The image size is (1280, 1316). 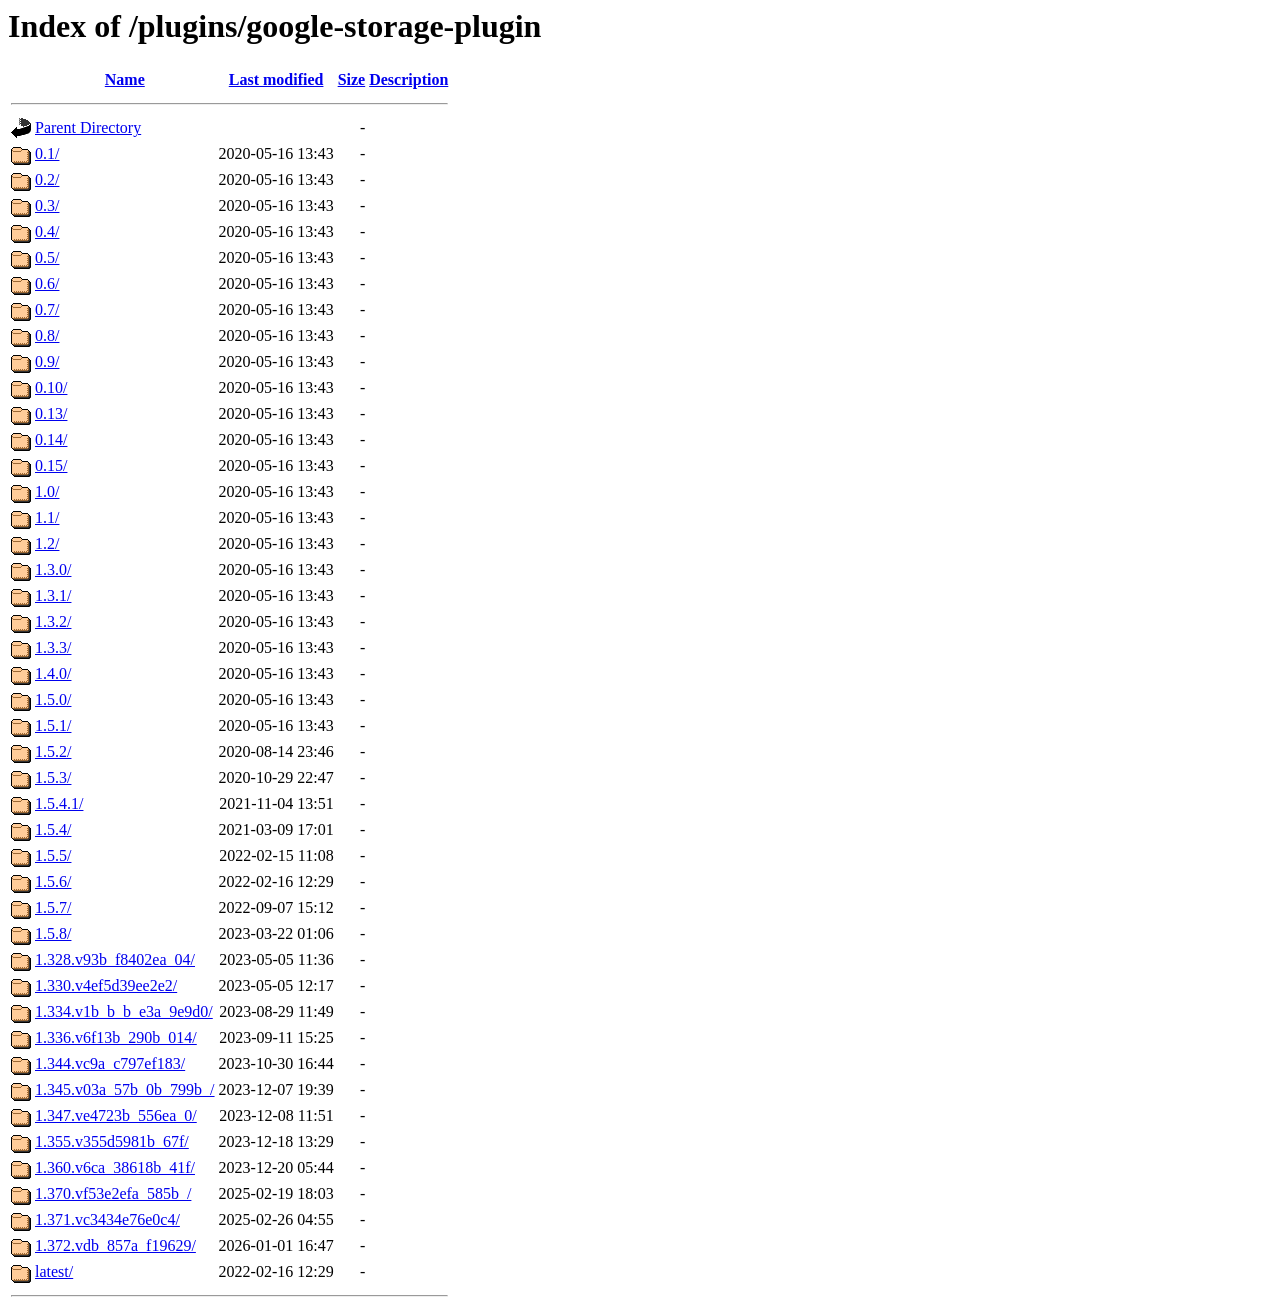 I want to click on 0.4/, so click(x=47, y=231).